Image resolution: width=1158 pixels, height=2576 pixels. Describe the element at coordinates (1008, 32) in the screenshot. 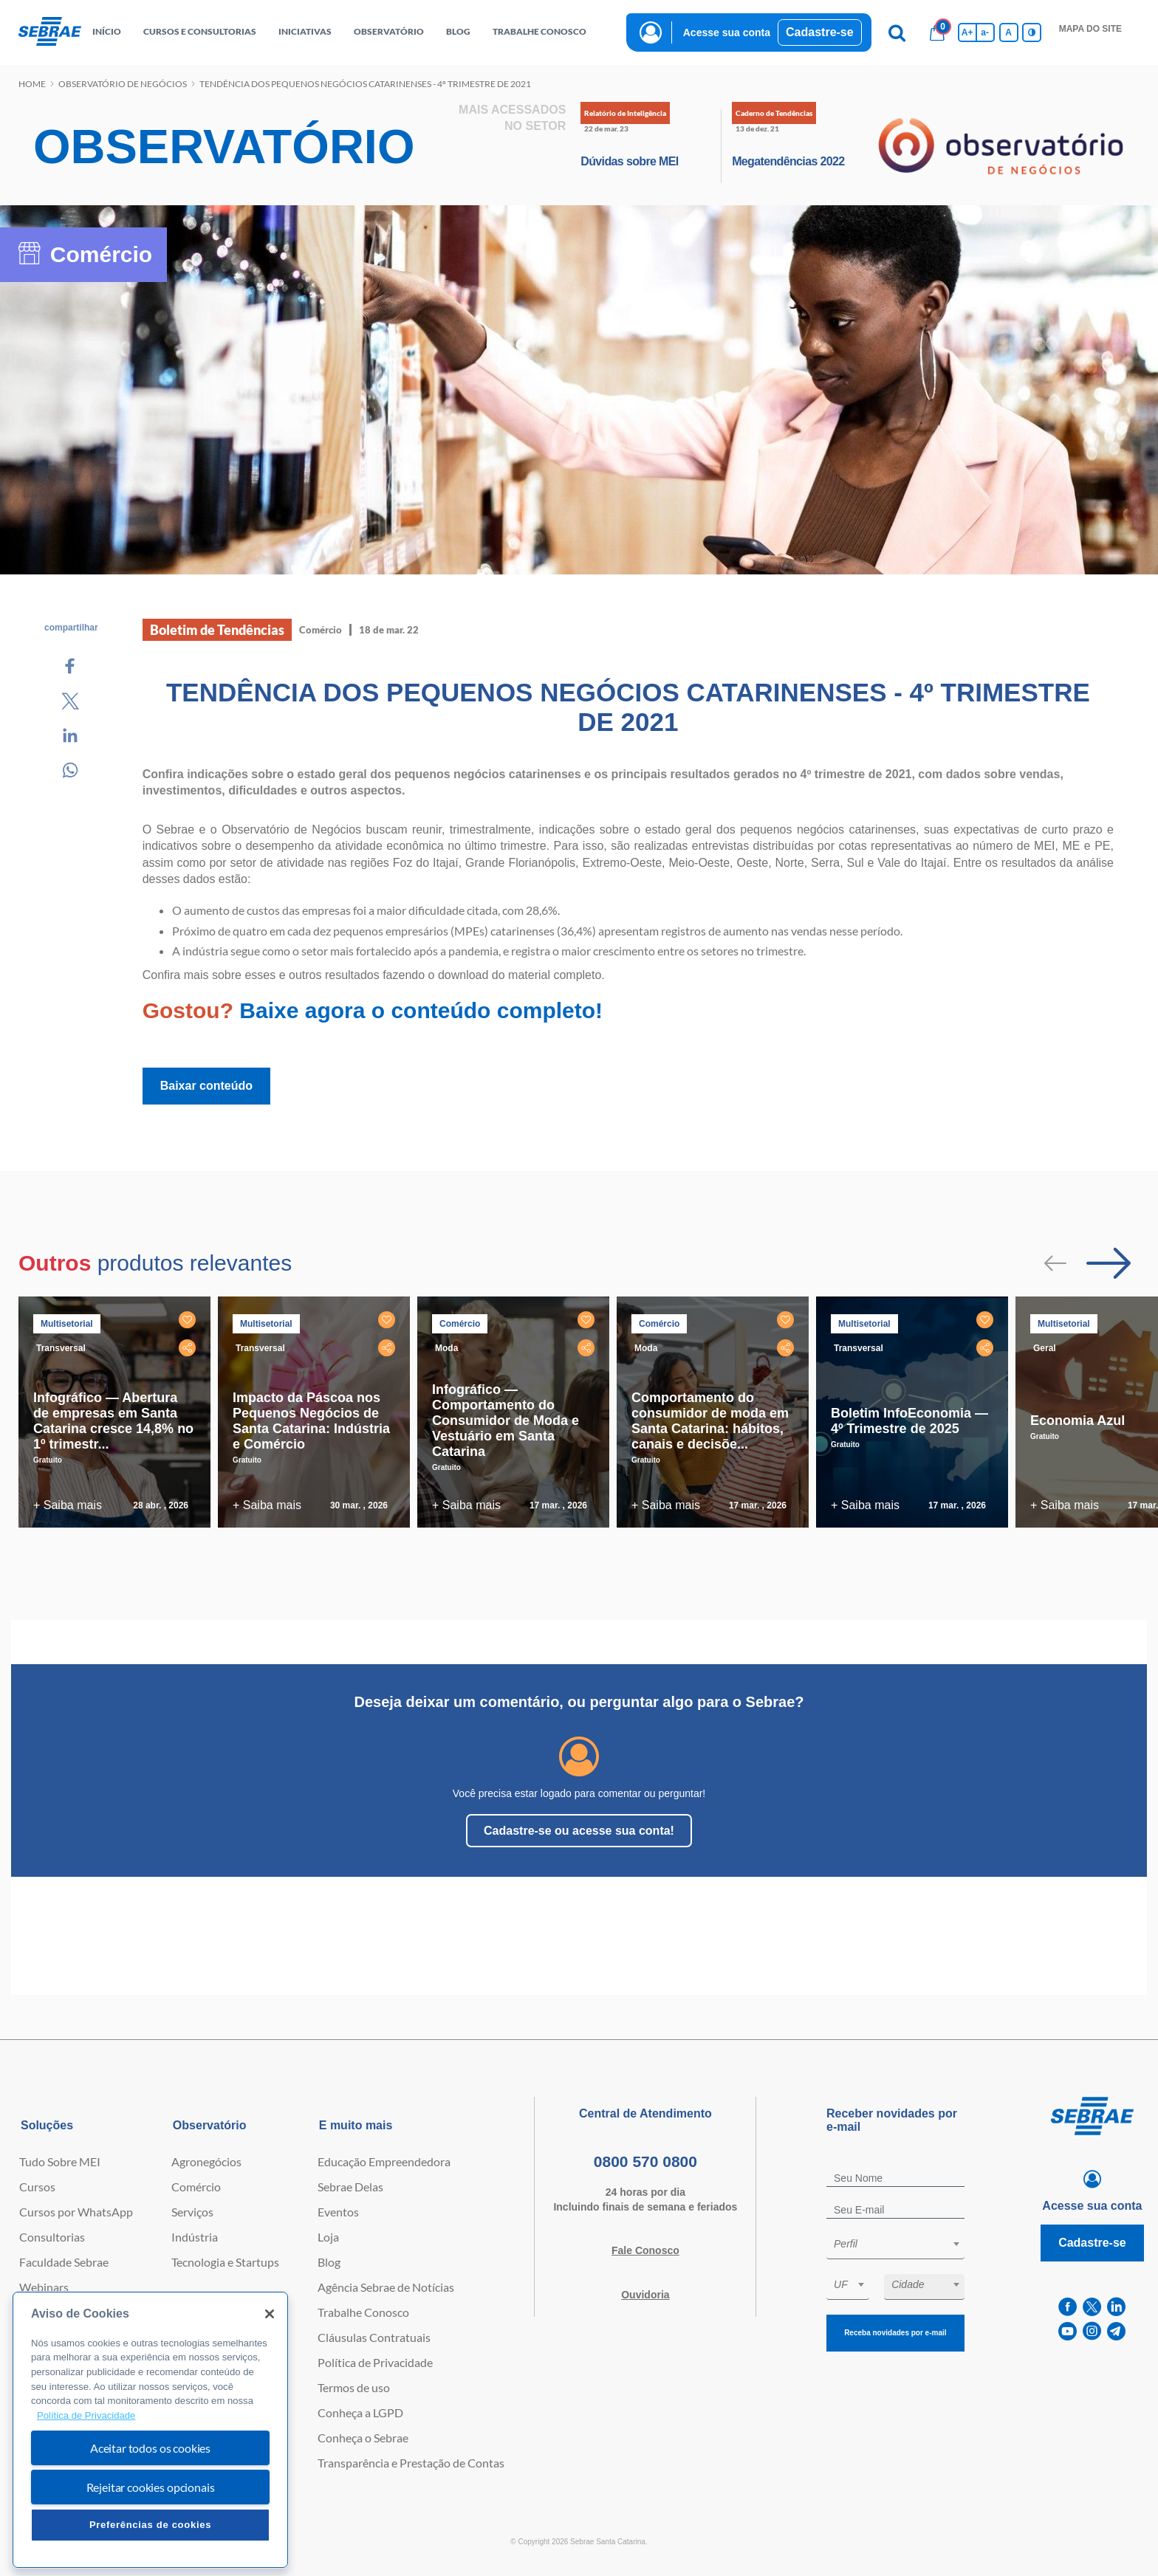

I see `A [Volta pro tamanho normal da fonte]` at that location.